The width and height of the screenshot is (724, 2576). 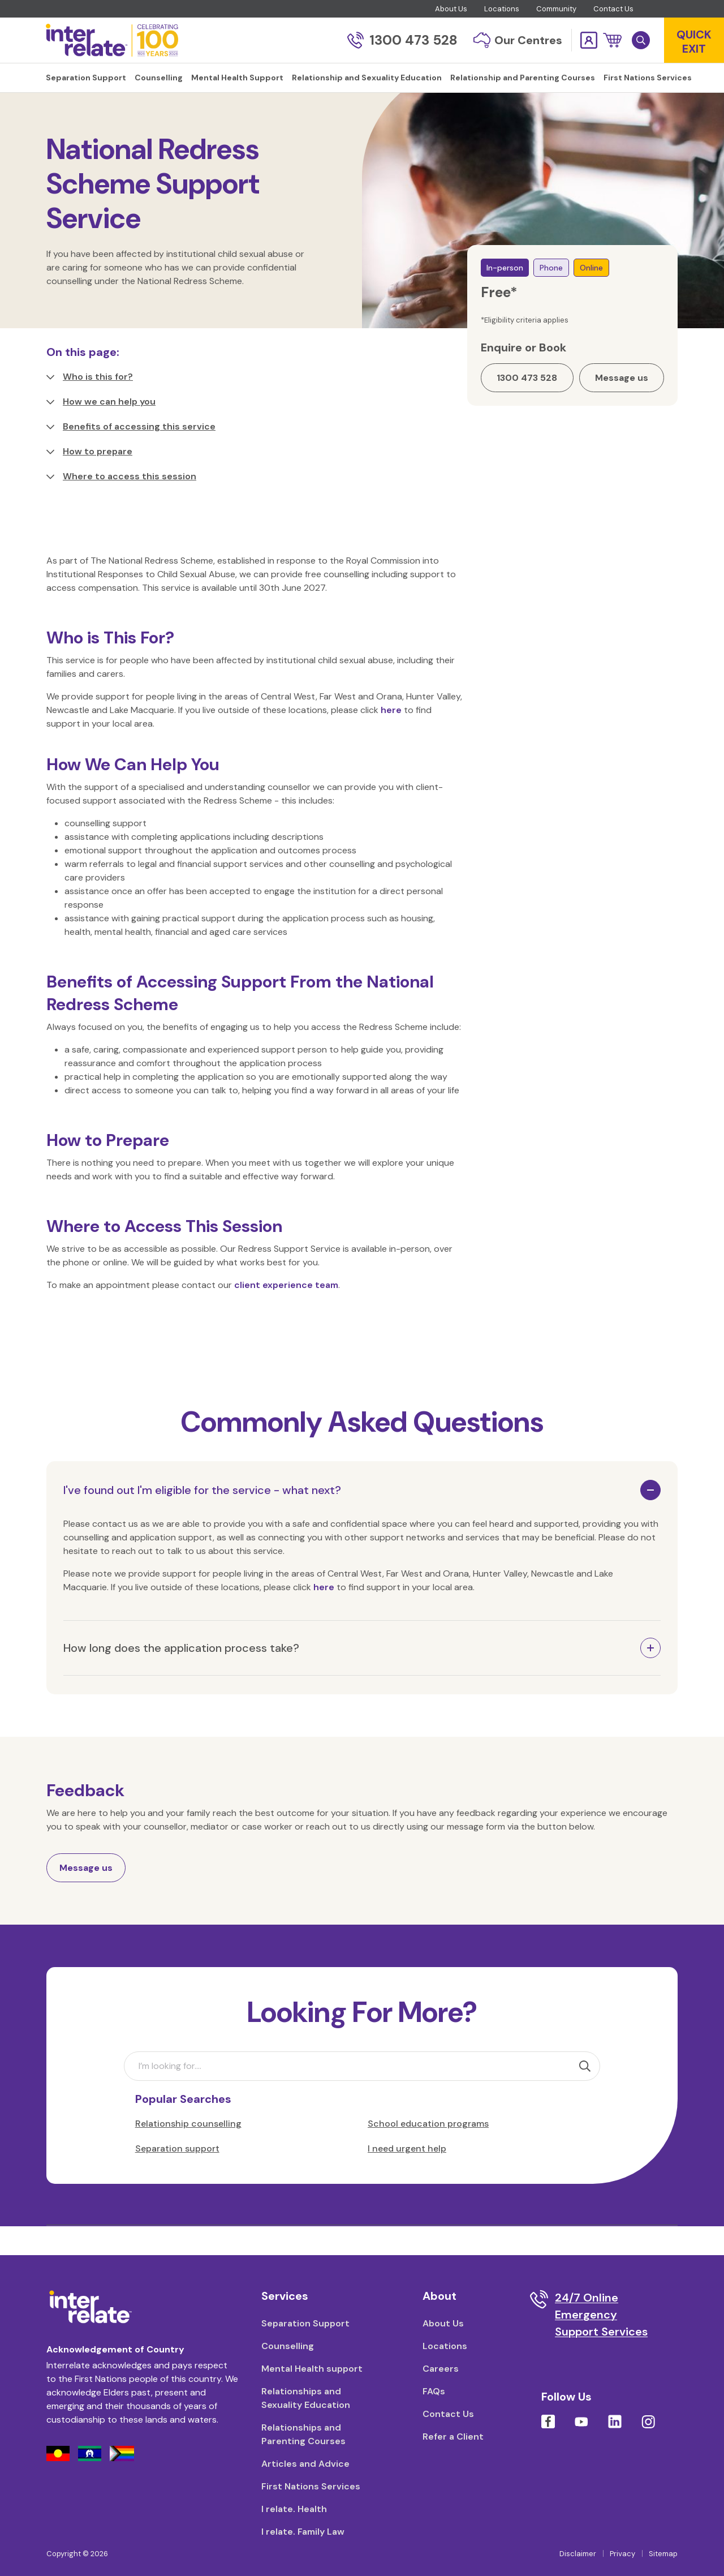 I want to click on I need urgent help, so click(x=407, y=2177).